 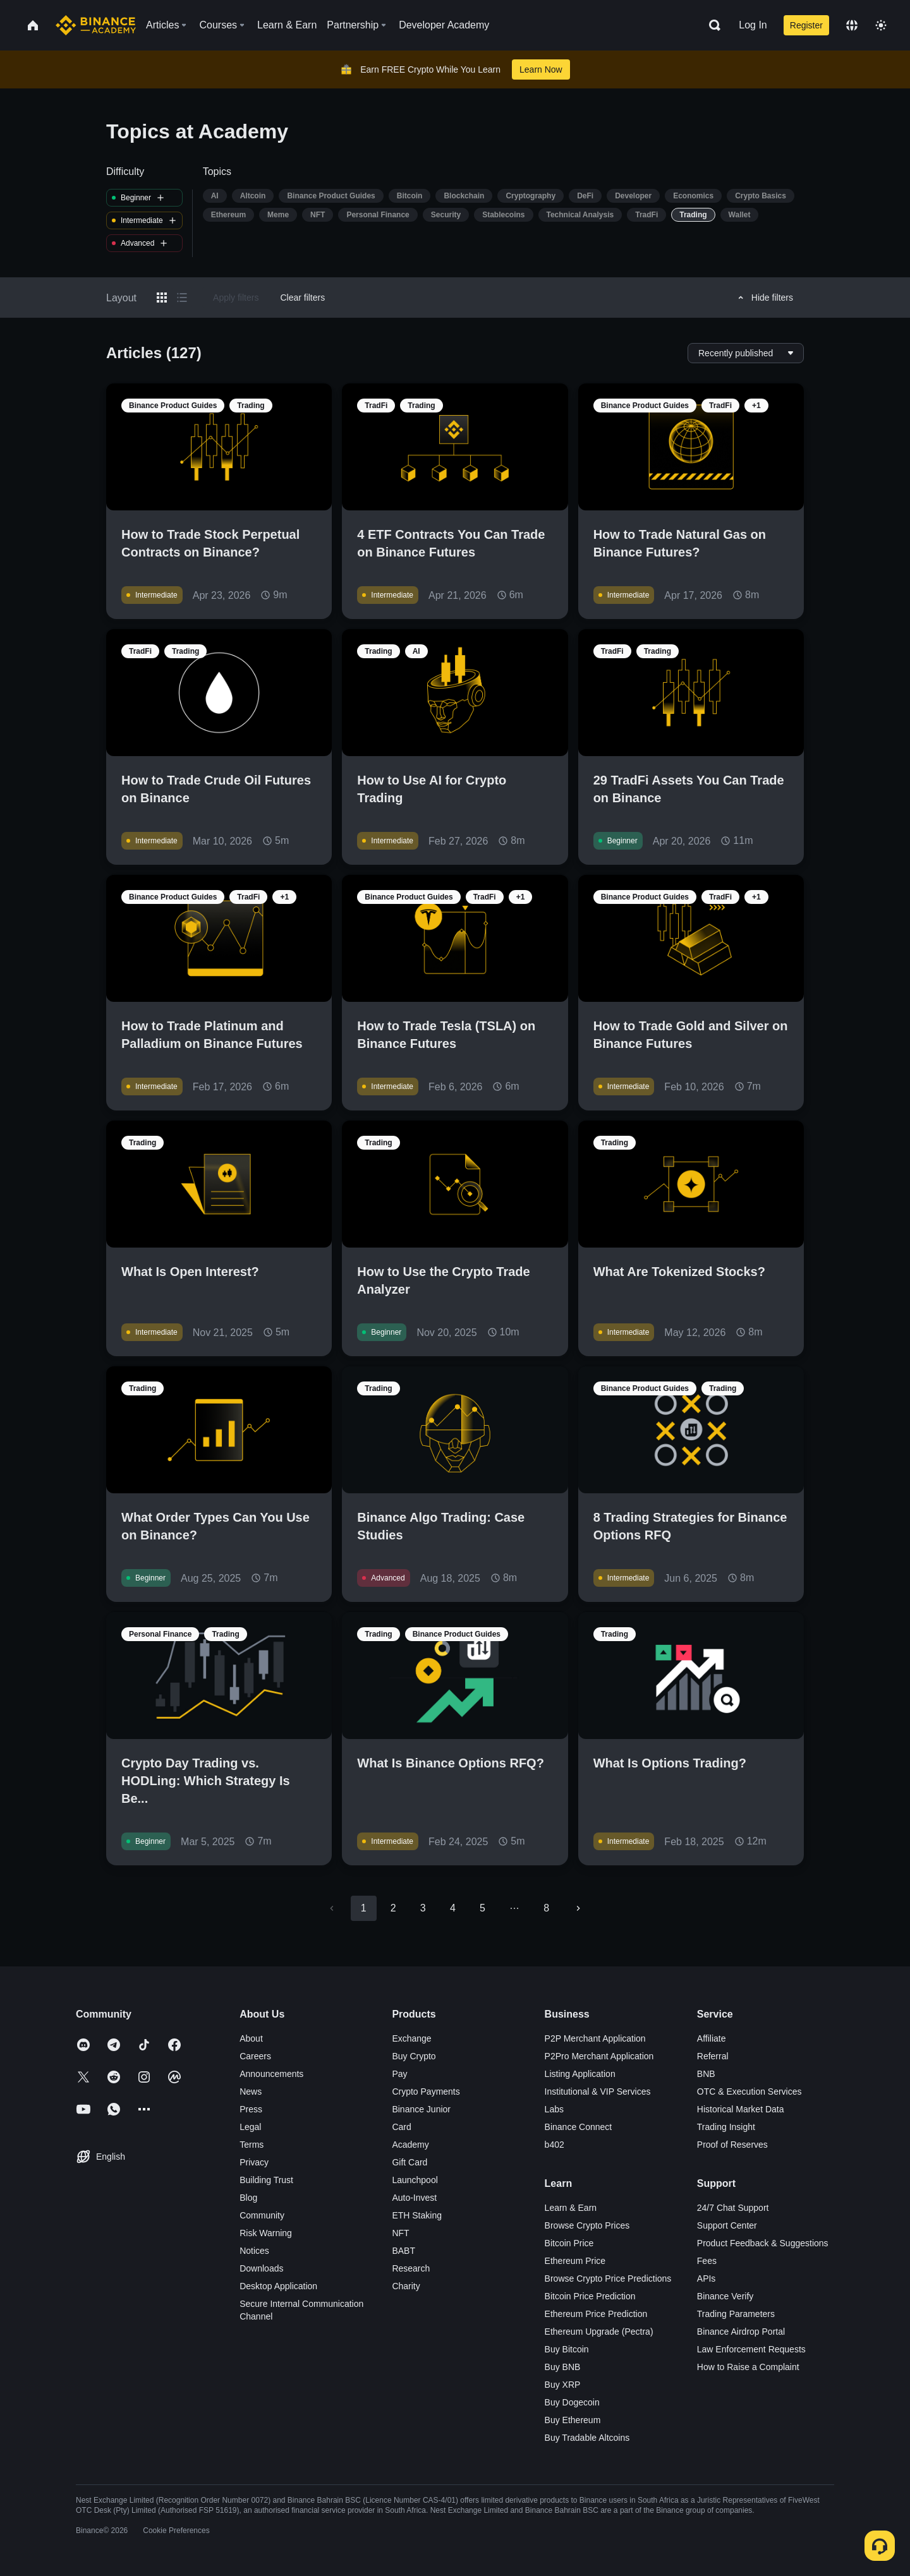 I want to click on OTC & Execution Services, so click(x=749, y=2091).